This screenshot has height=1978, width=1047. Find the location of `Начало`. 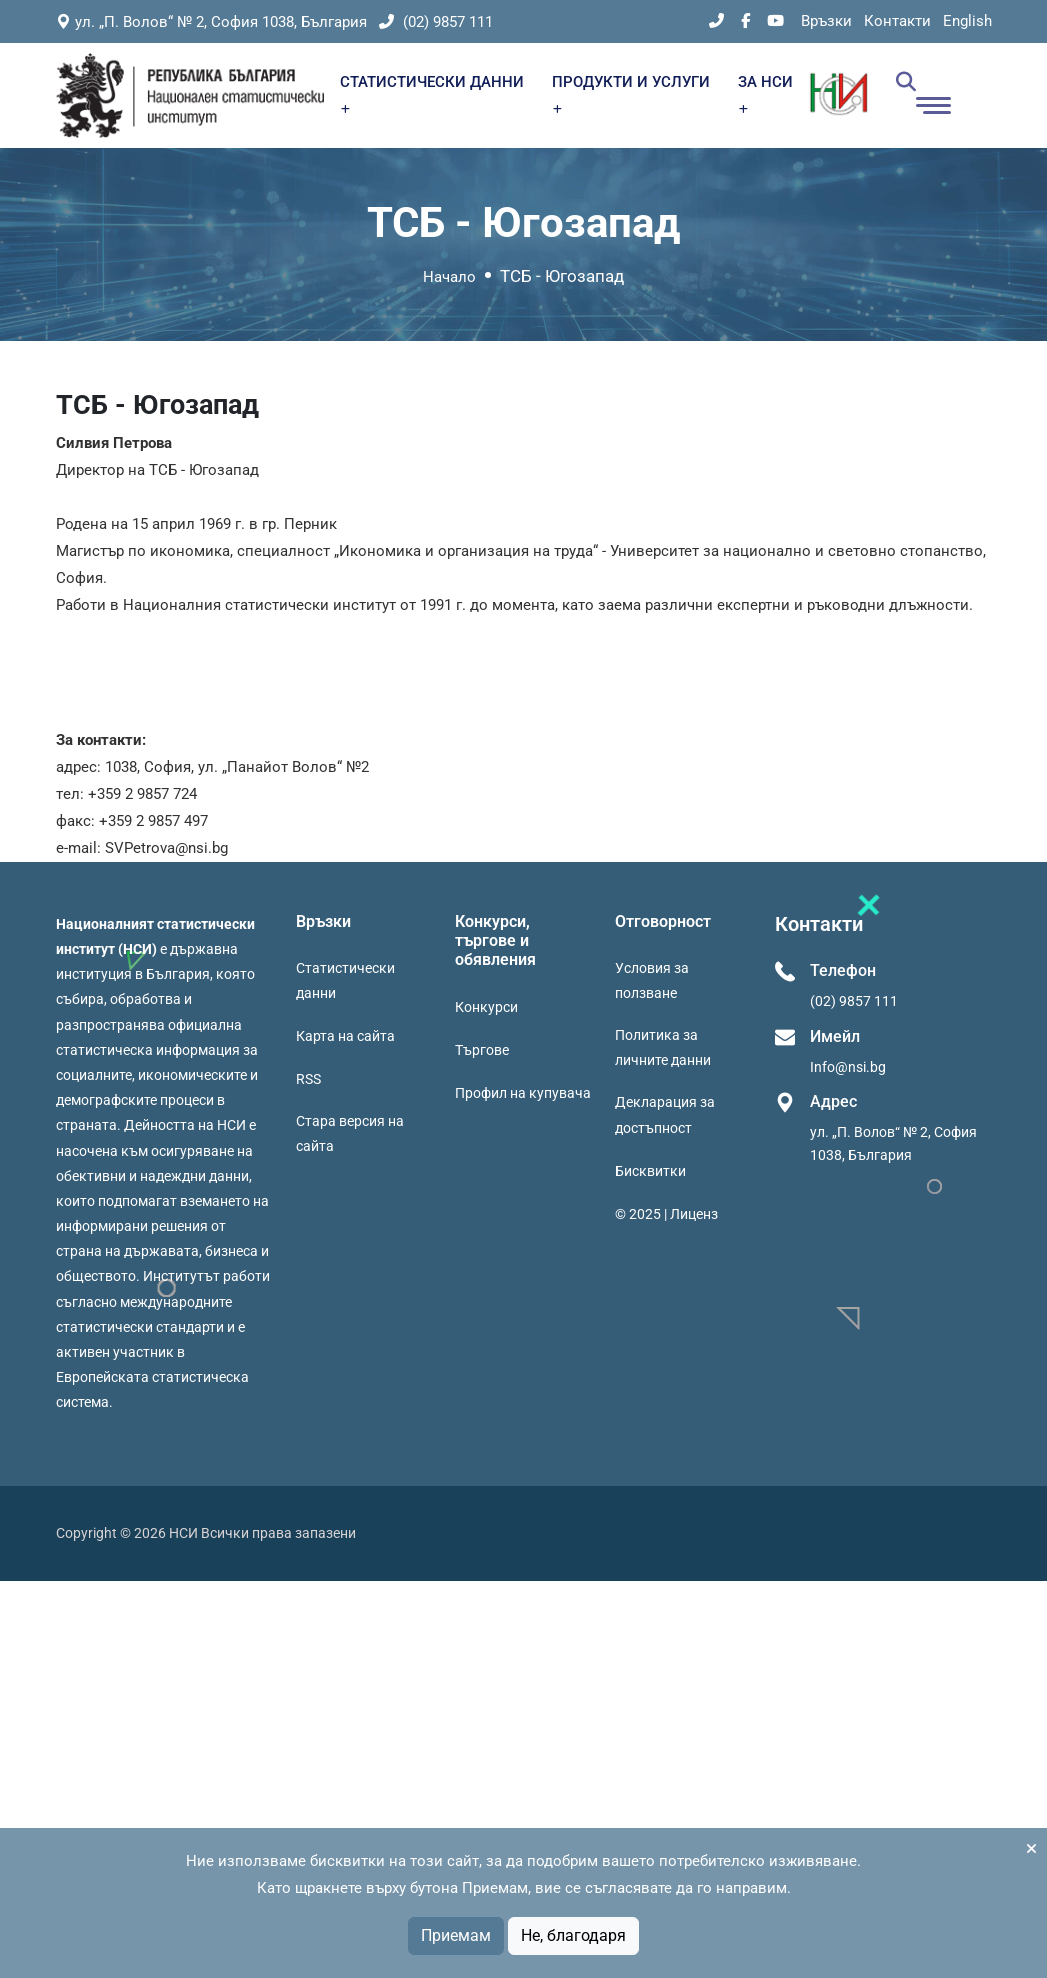

Начало is located at coordinates (449, 277).